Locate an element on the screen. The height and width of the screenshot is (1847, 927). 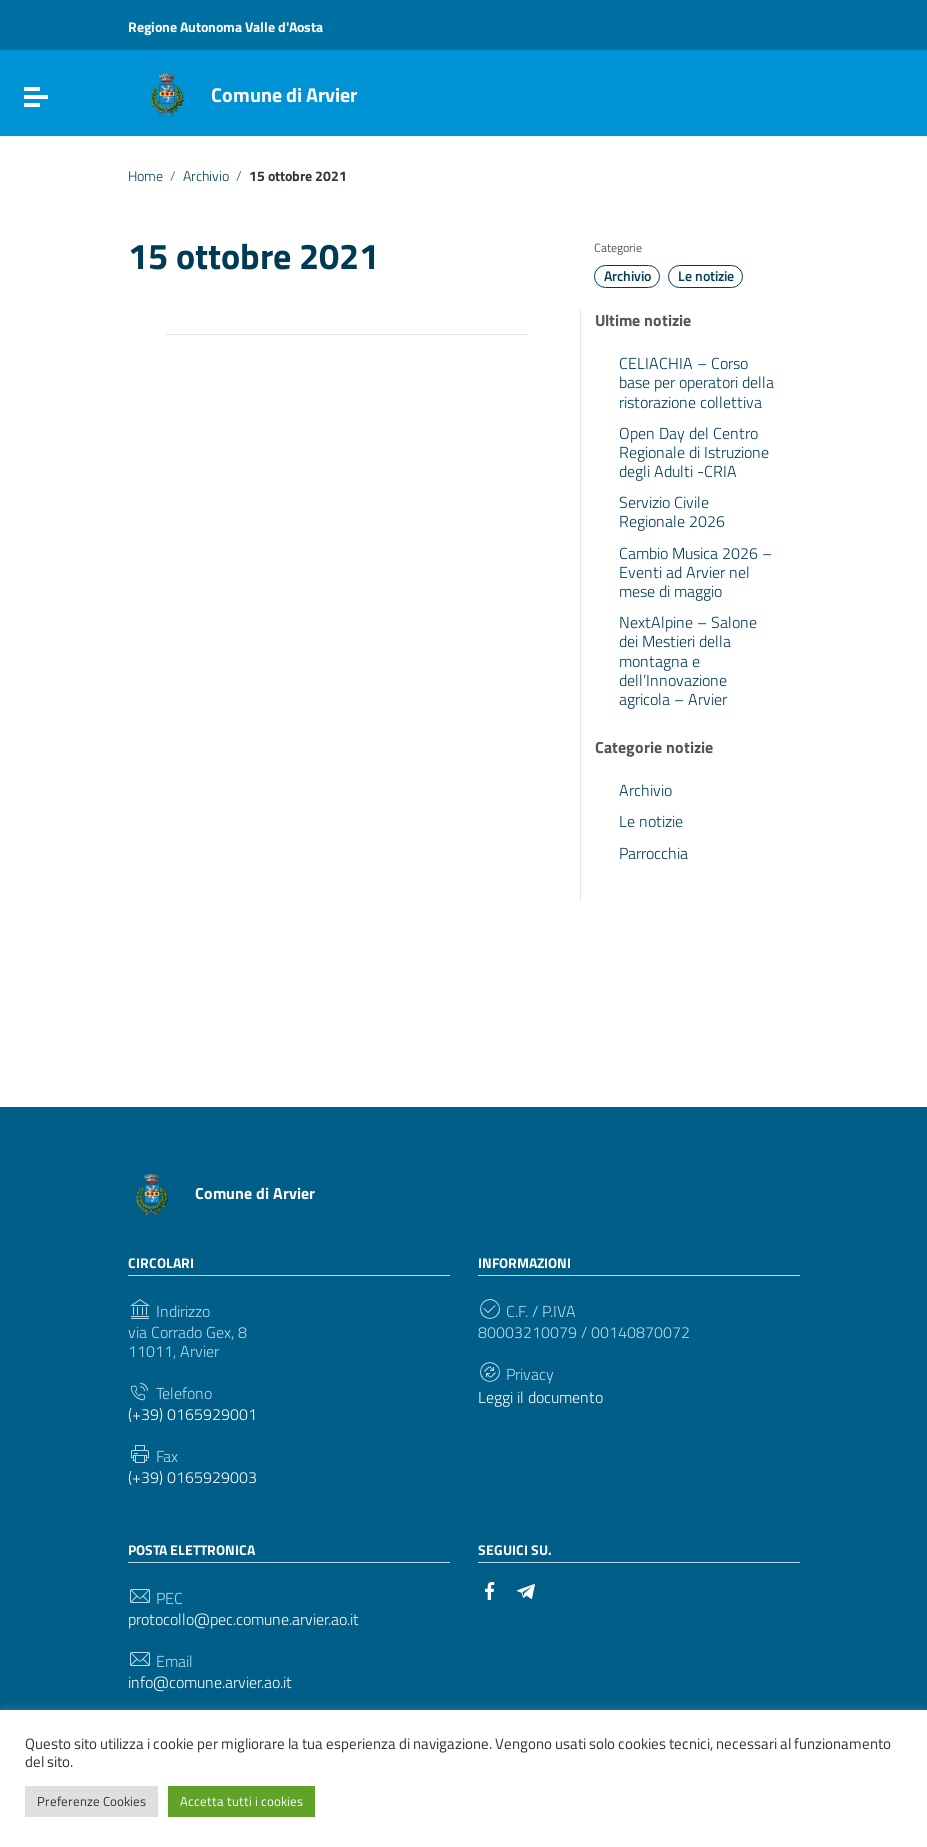
Open Day del Centro Regionale di Istruzione degli Adulti -CRIA is located at coordinates (694, 452).